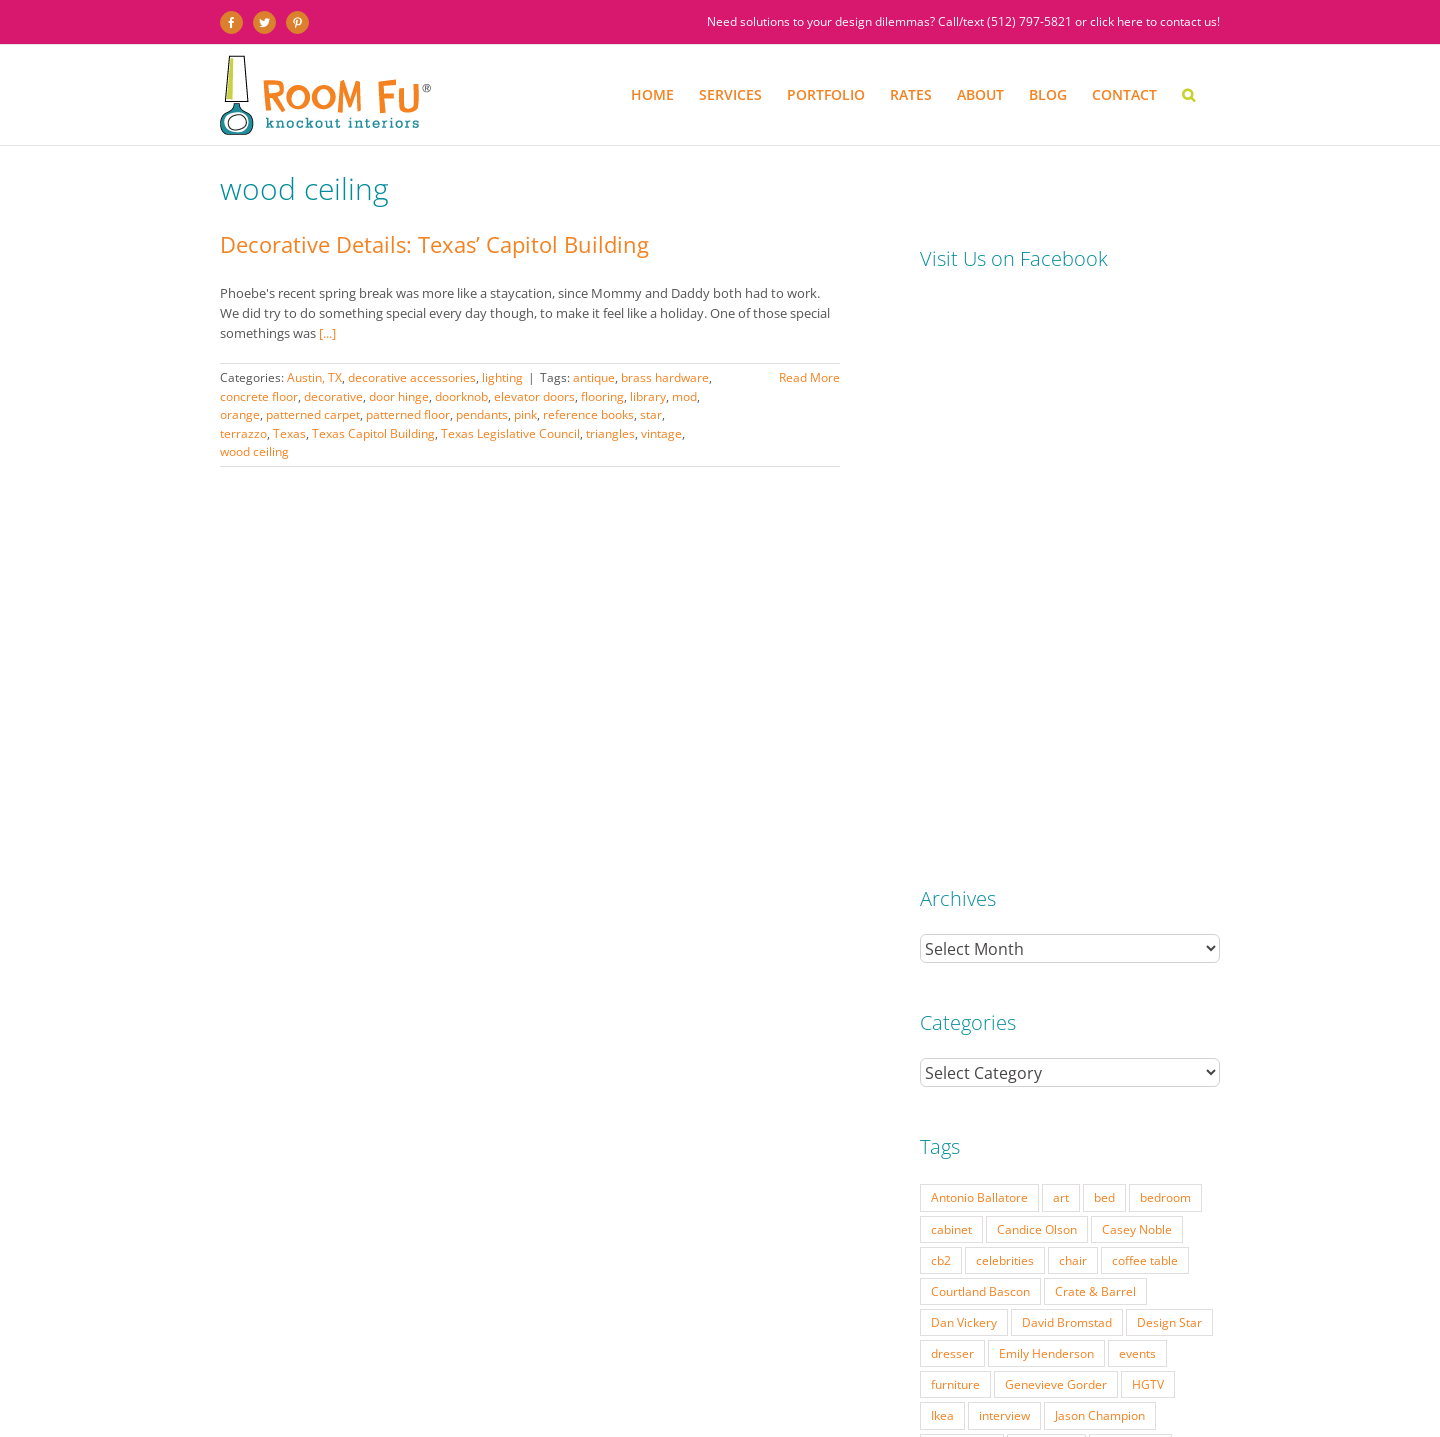  Describe the element at coordinates (665, 377) in the screenshot. I see `brass hardware` at that location.